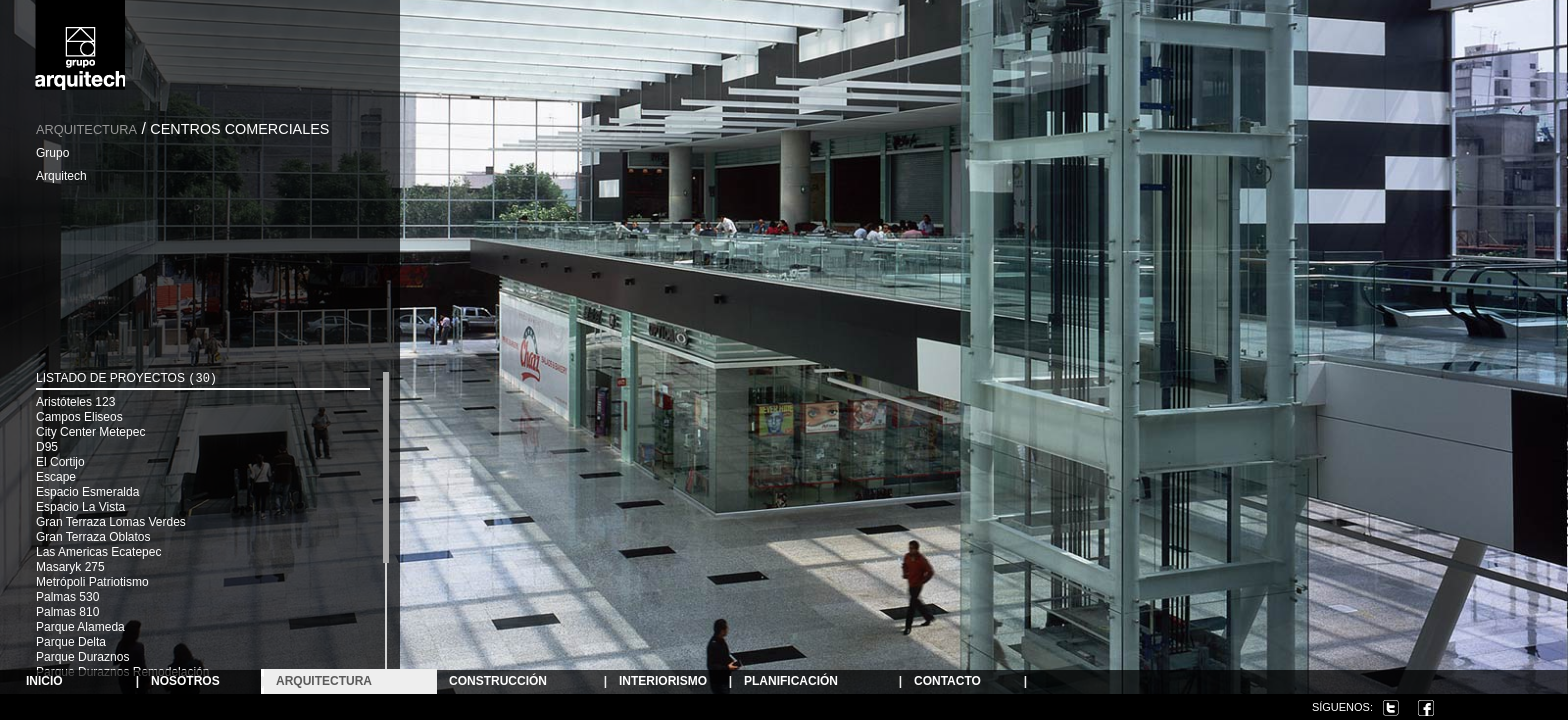 Image resolution: width=1568 pixels, height=720 pixels. I want to click on Inicio, so click(44, 681).